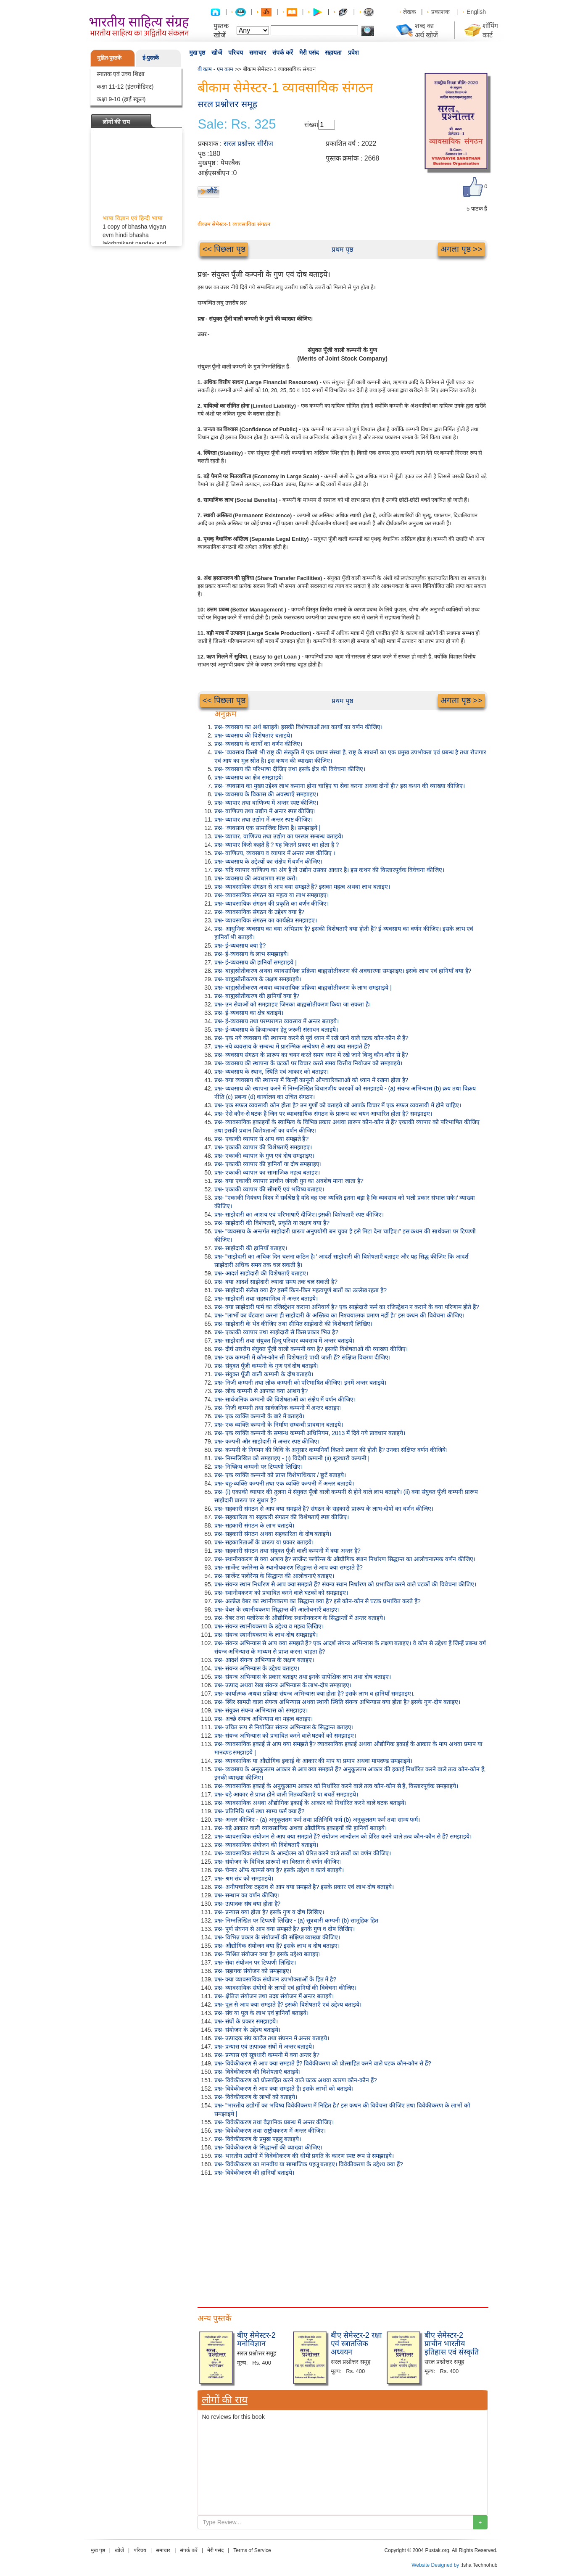  I want to click on प्रश्न- प्रतिनिधि फर्म तथा साम्य फर्म क्या हैं?, so click(259, 1811).